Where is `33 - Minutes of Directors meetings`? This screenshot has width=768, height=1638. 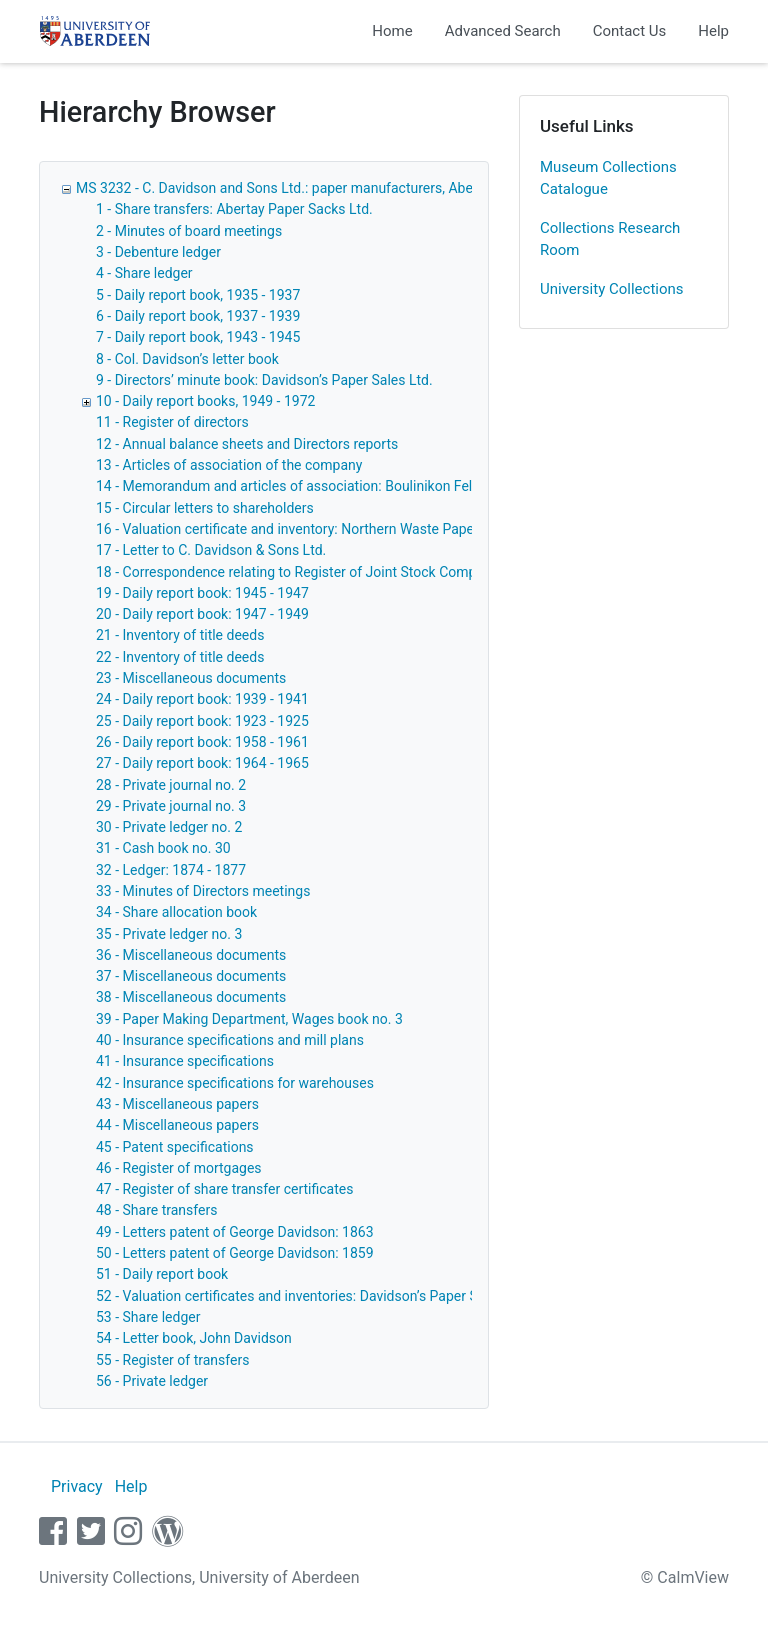
33 - Minutes of Directors meetings is located at coordinates (203, 891).